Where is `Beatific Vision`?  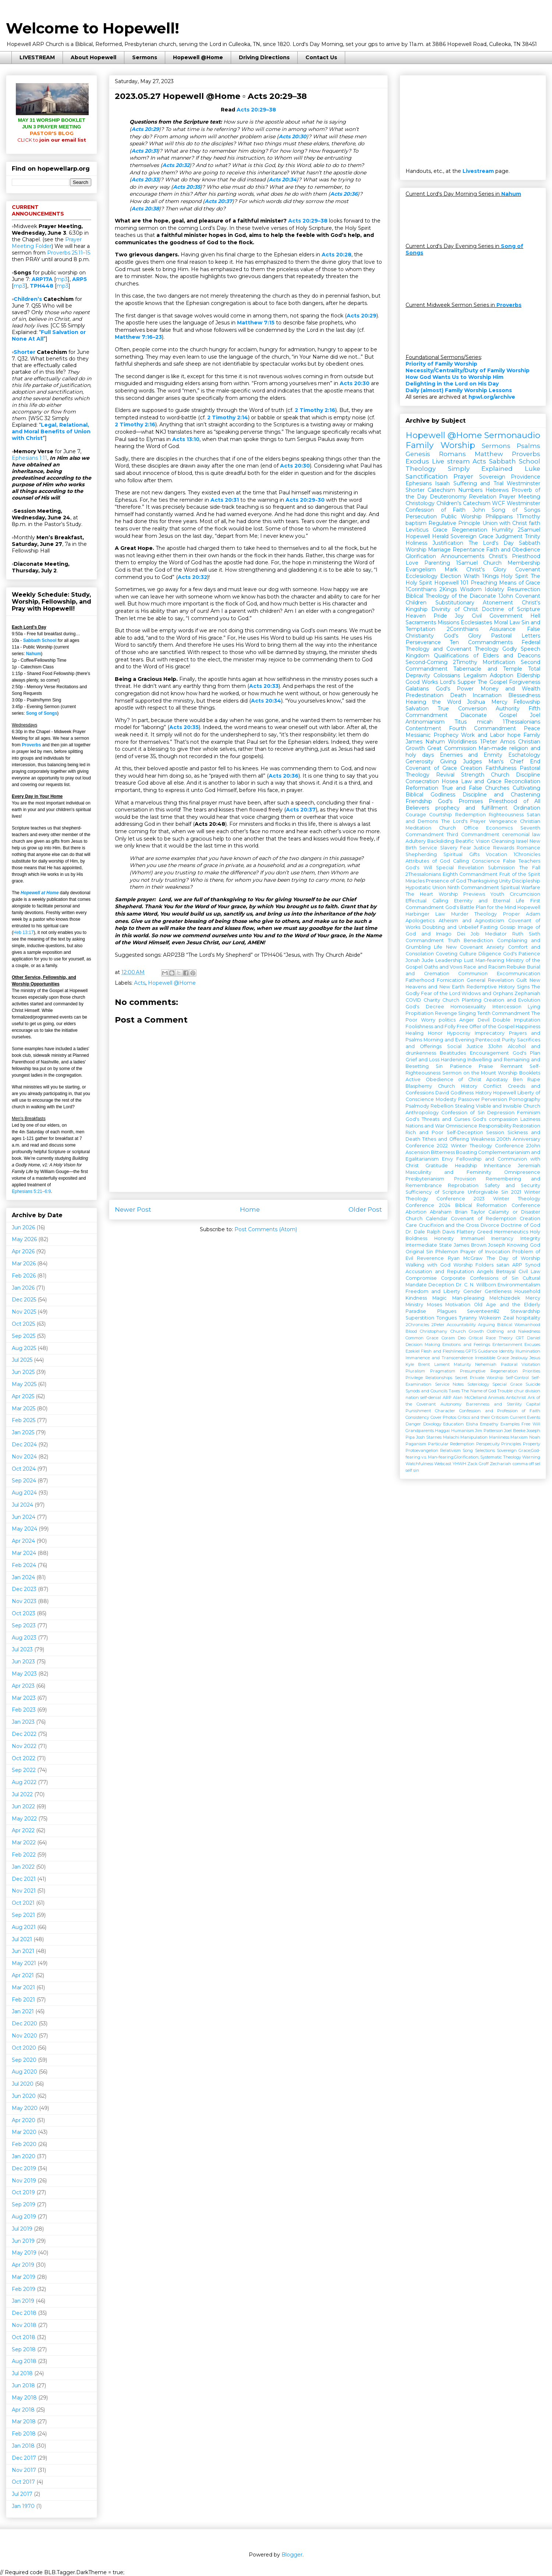 Beatific Vision is located at coordinates (472, 841).